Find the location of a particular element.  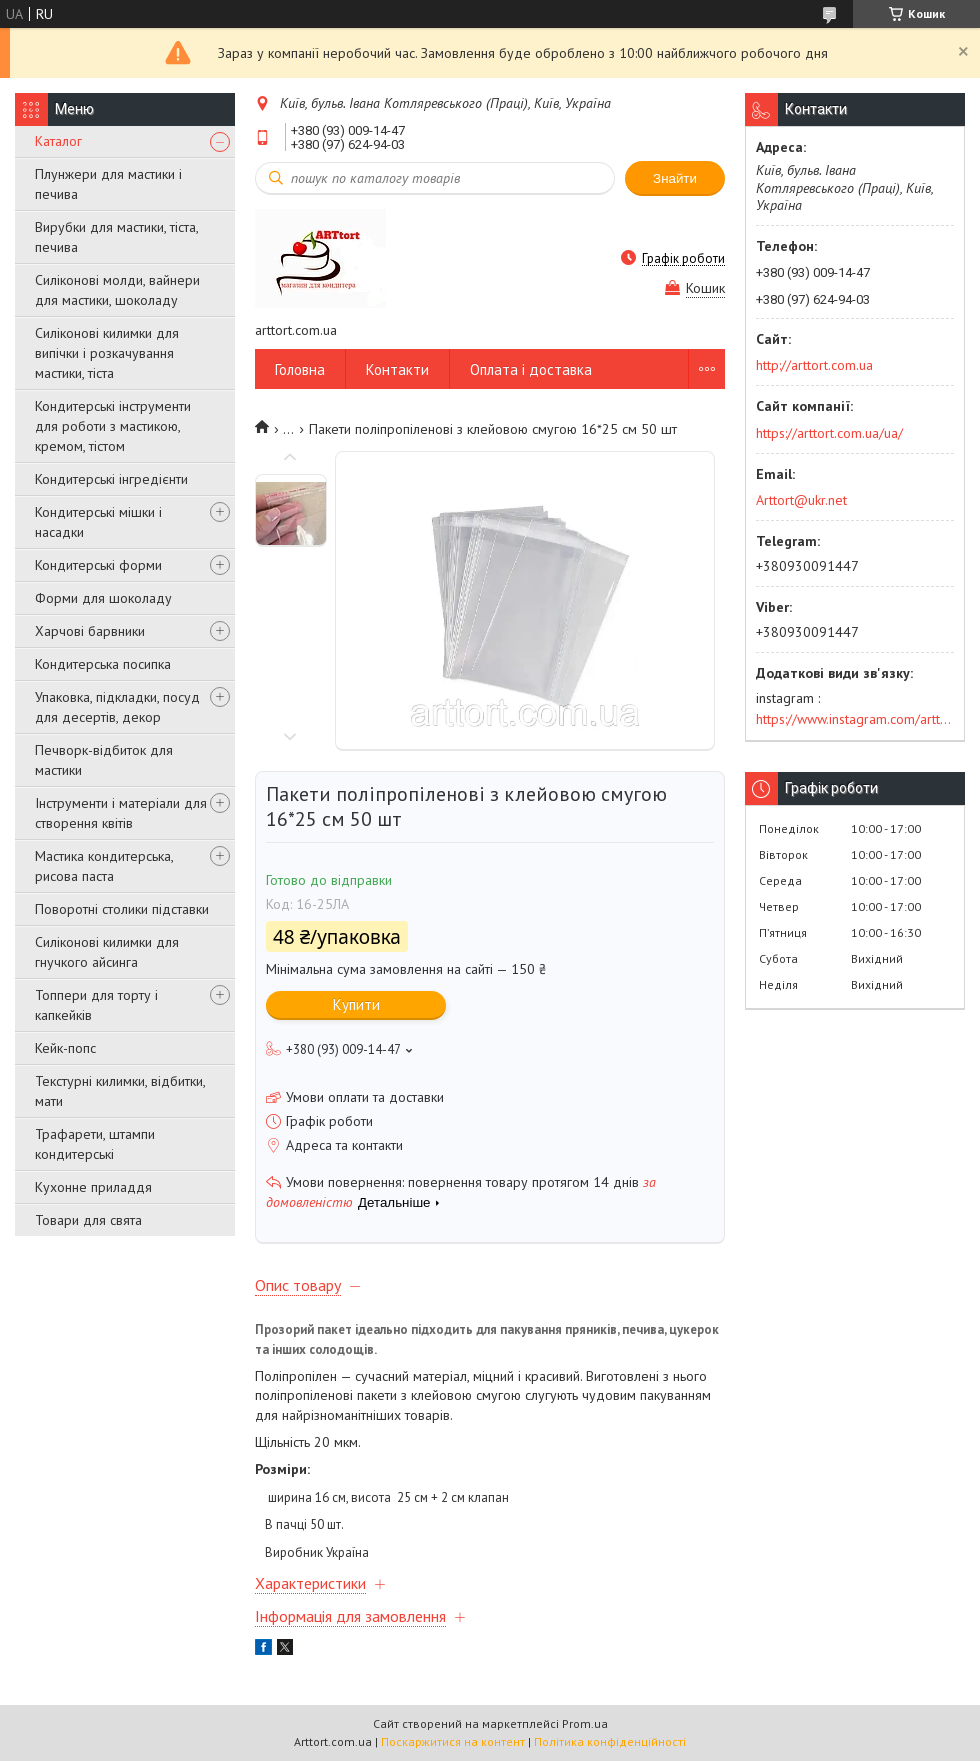

Силіконові килимки для випічки і розкачування мастики, тіста is located at coordinates (107, 353).